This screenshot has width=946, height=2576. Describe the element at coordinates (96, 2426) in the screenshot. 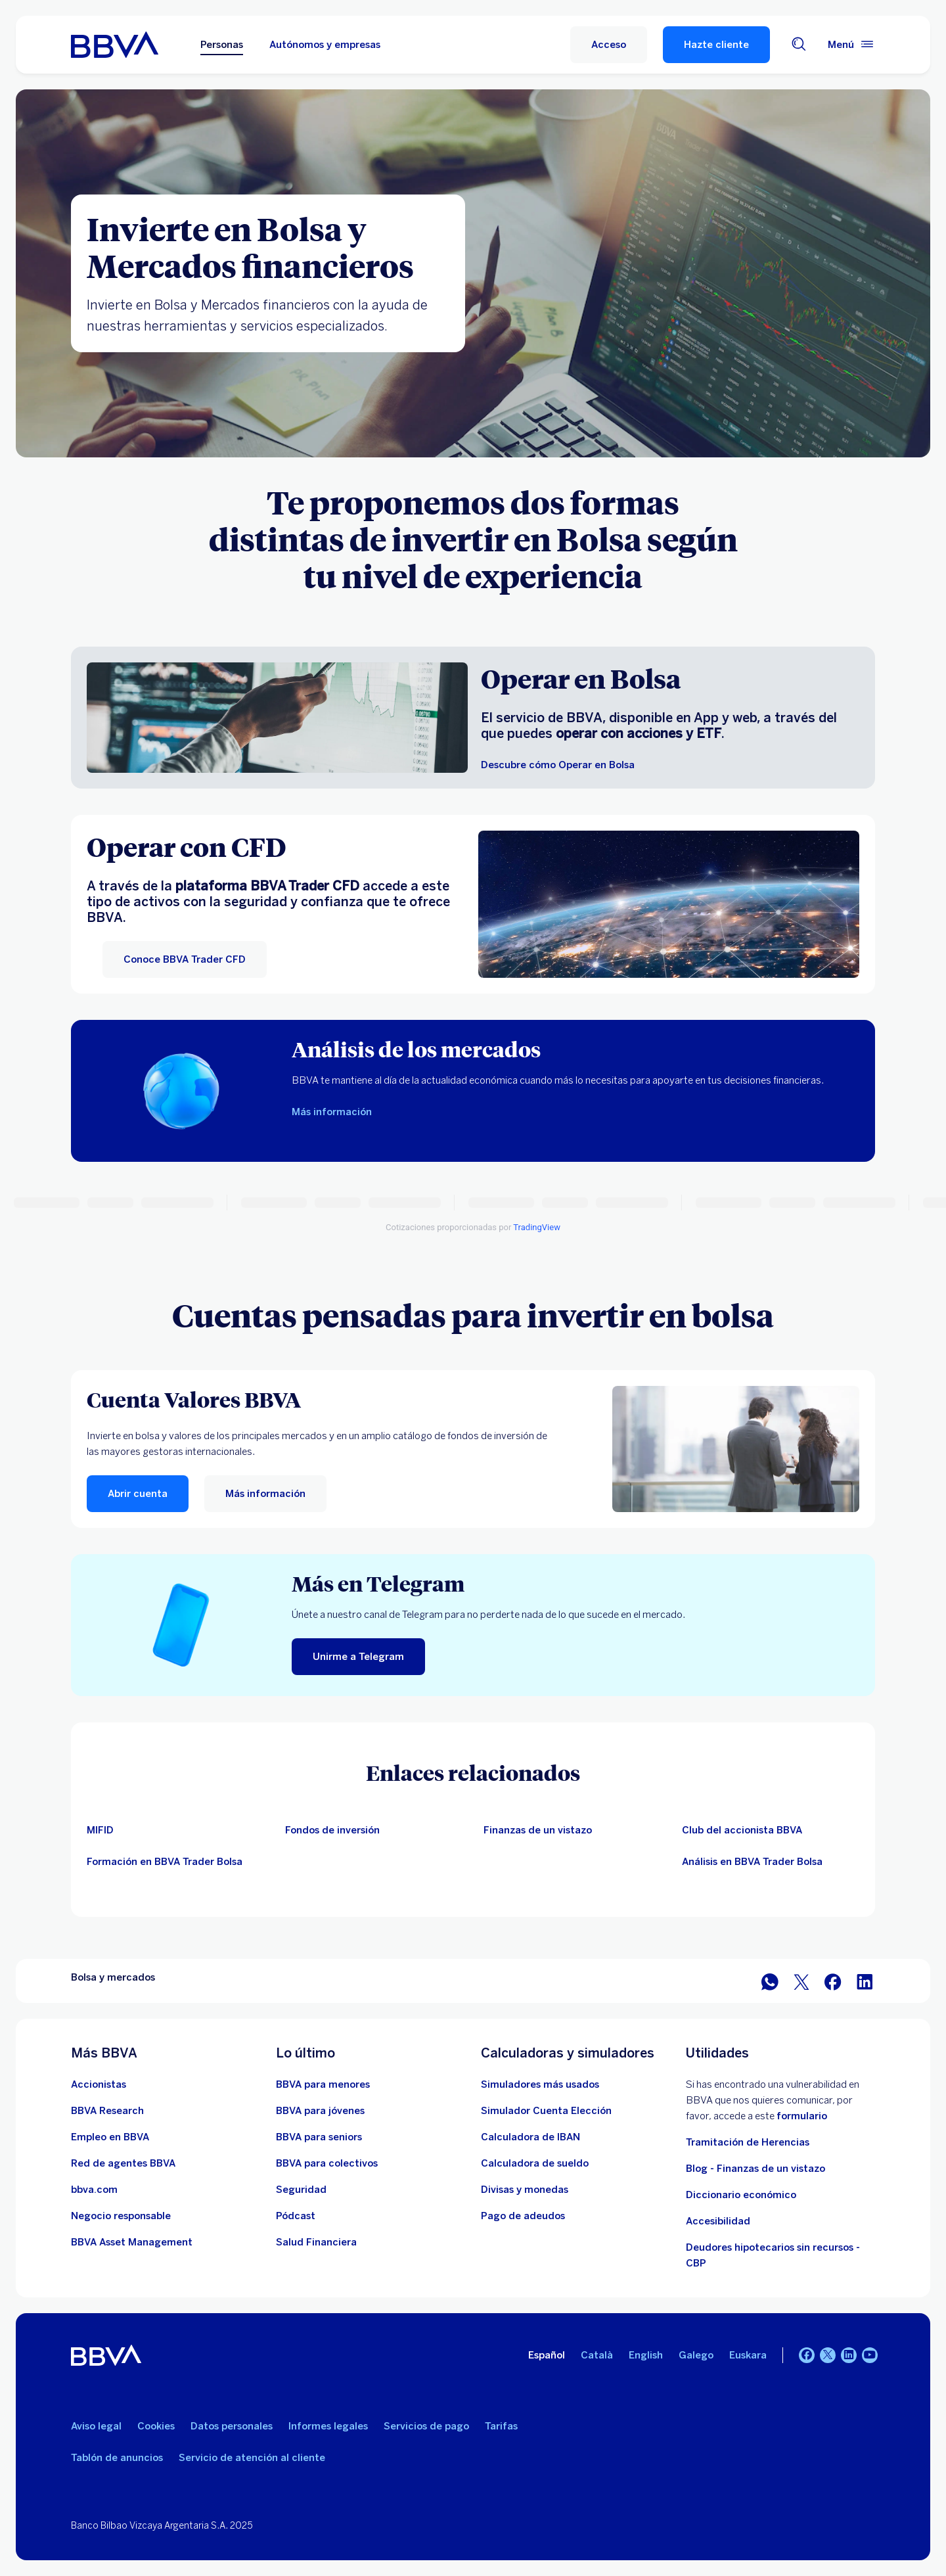

I see `Aviso legal [Ir a Aviso legal]` at that location.